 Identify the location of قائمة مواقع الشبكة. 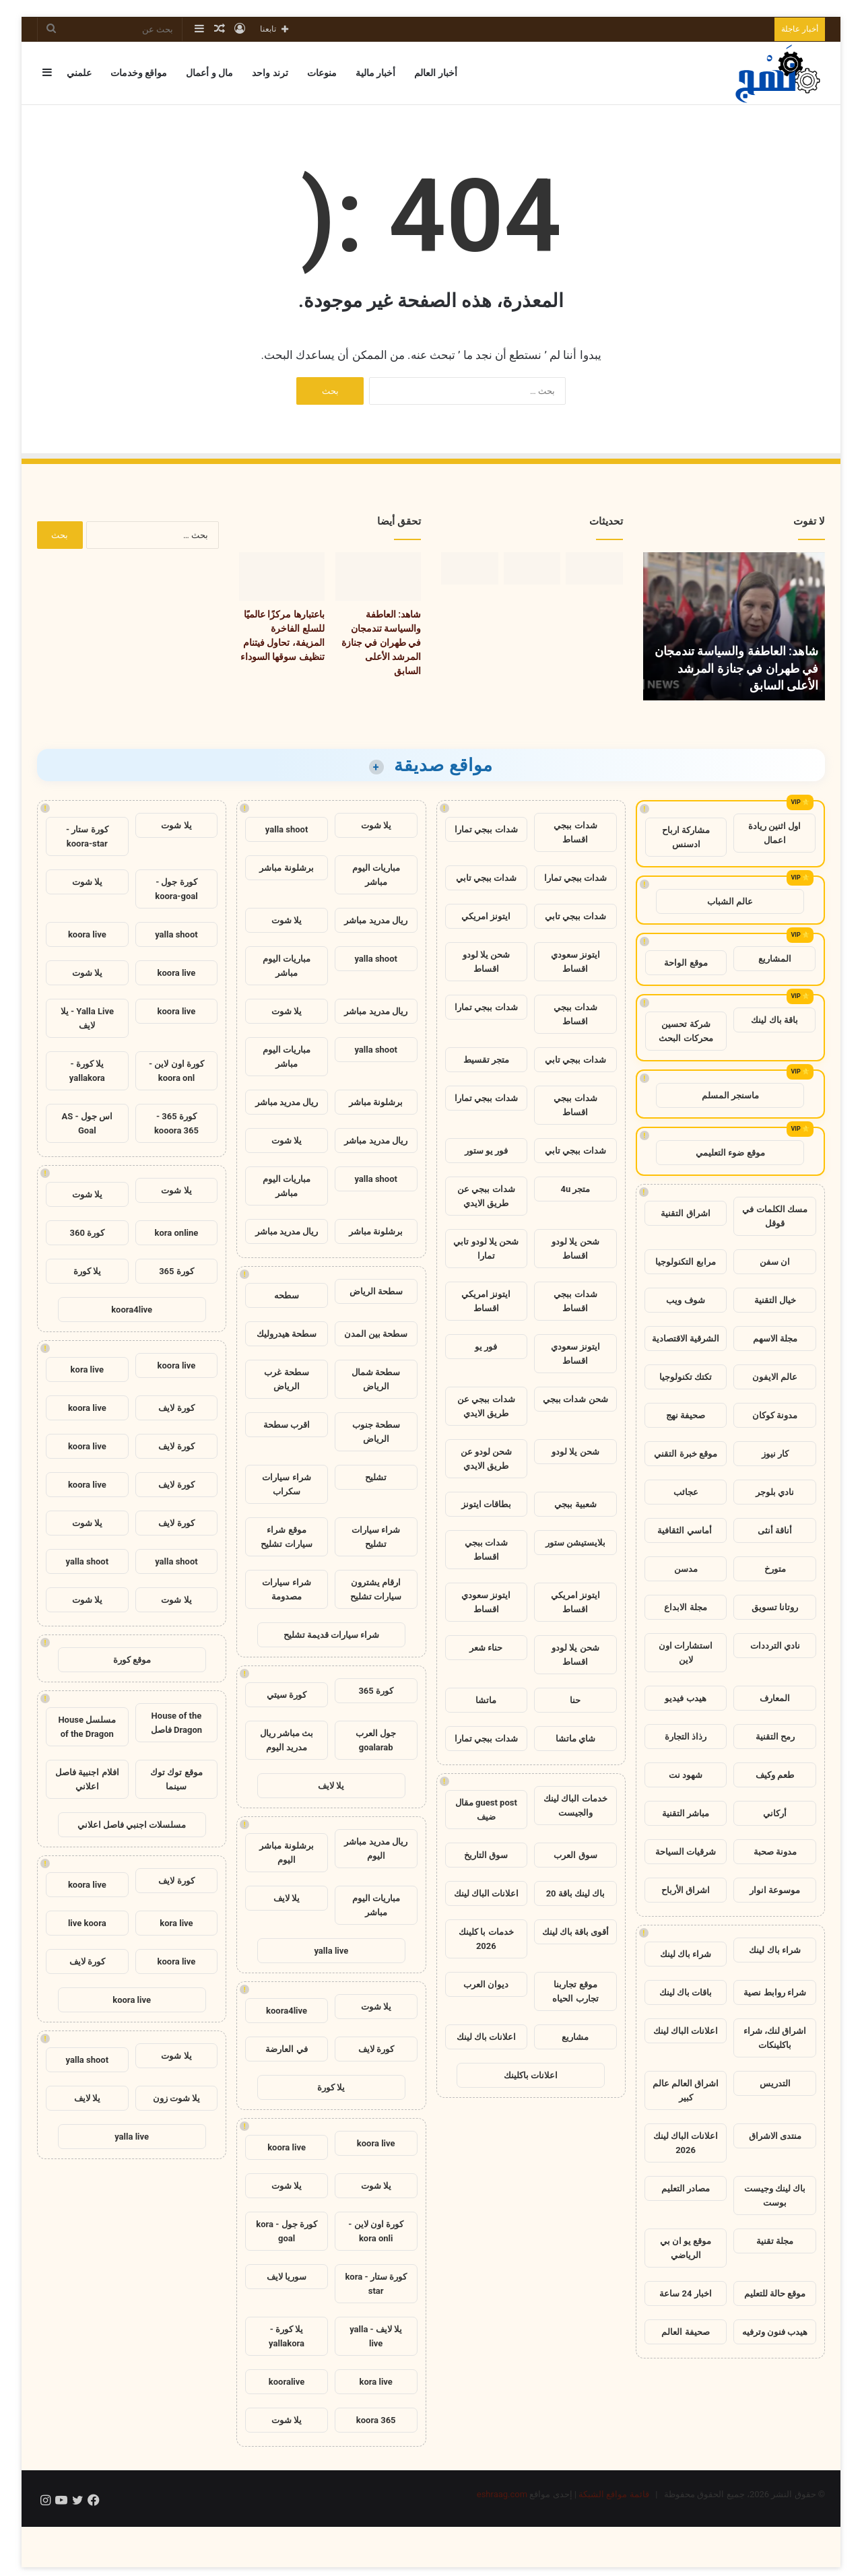
(613, 2494).